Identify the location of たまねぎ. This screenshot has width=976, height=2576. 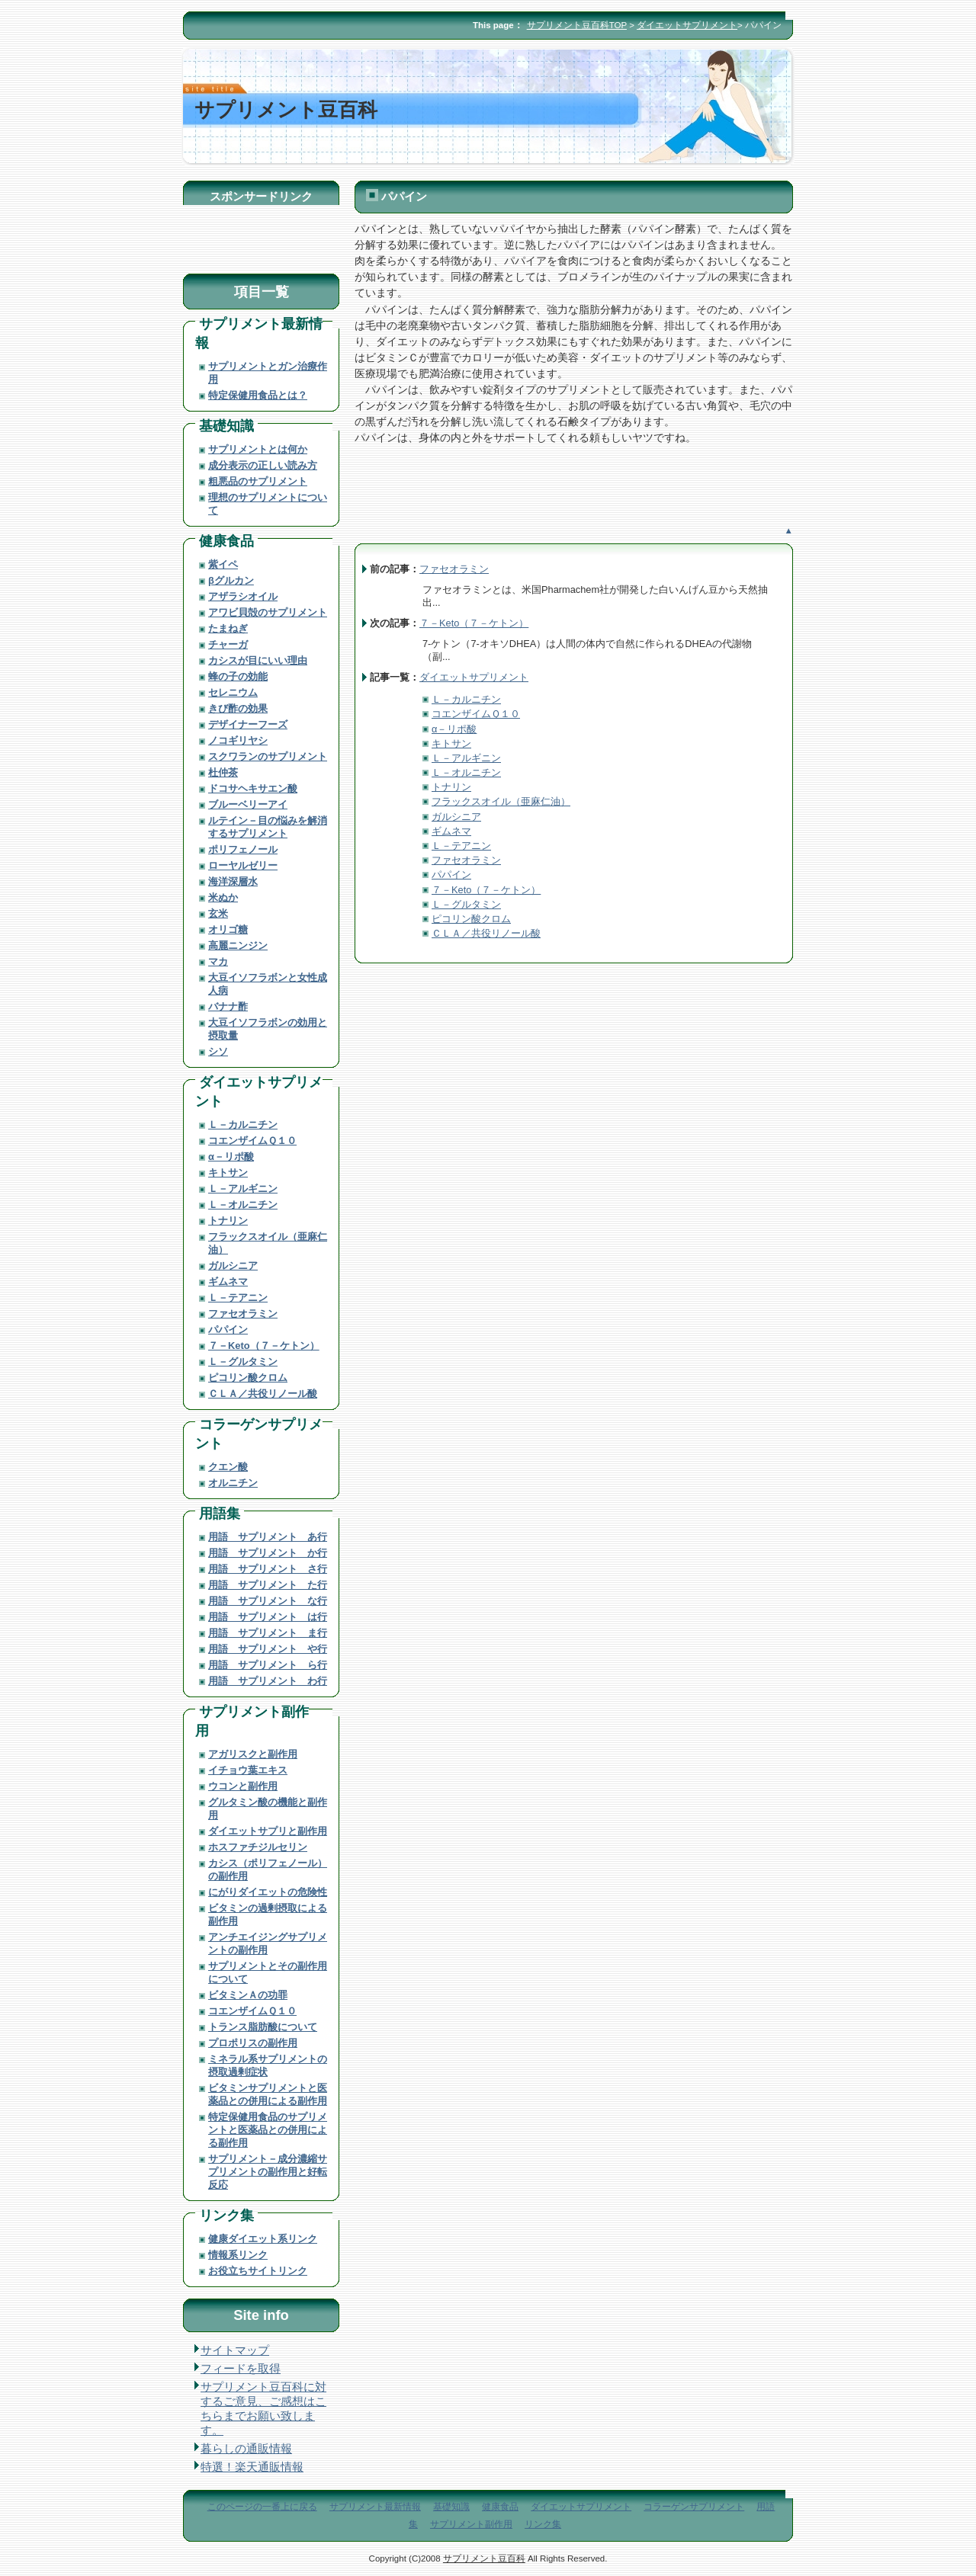
(228, 628).